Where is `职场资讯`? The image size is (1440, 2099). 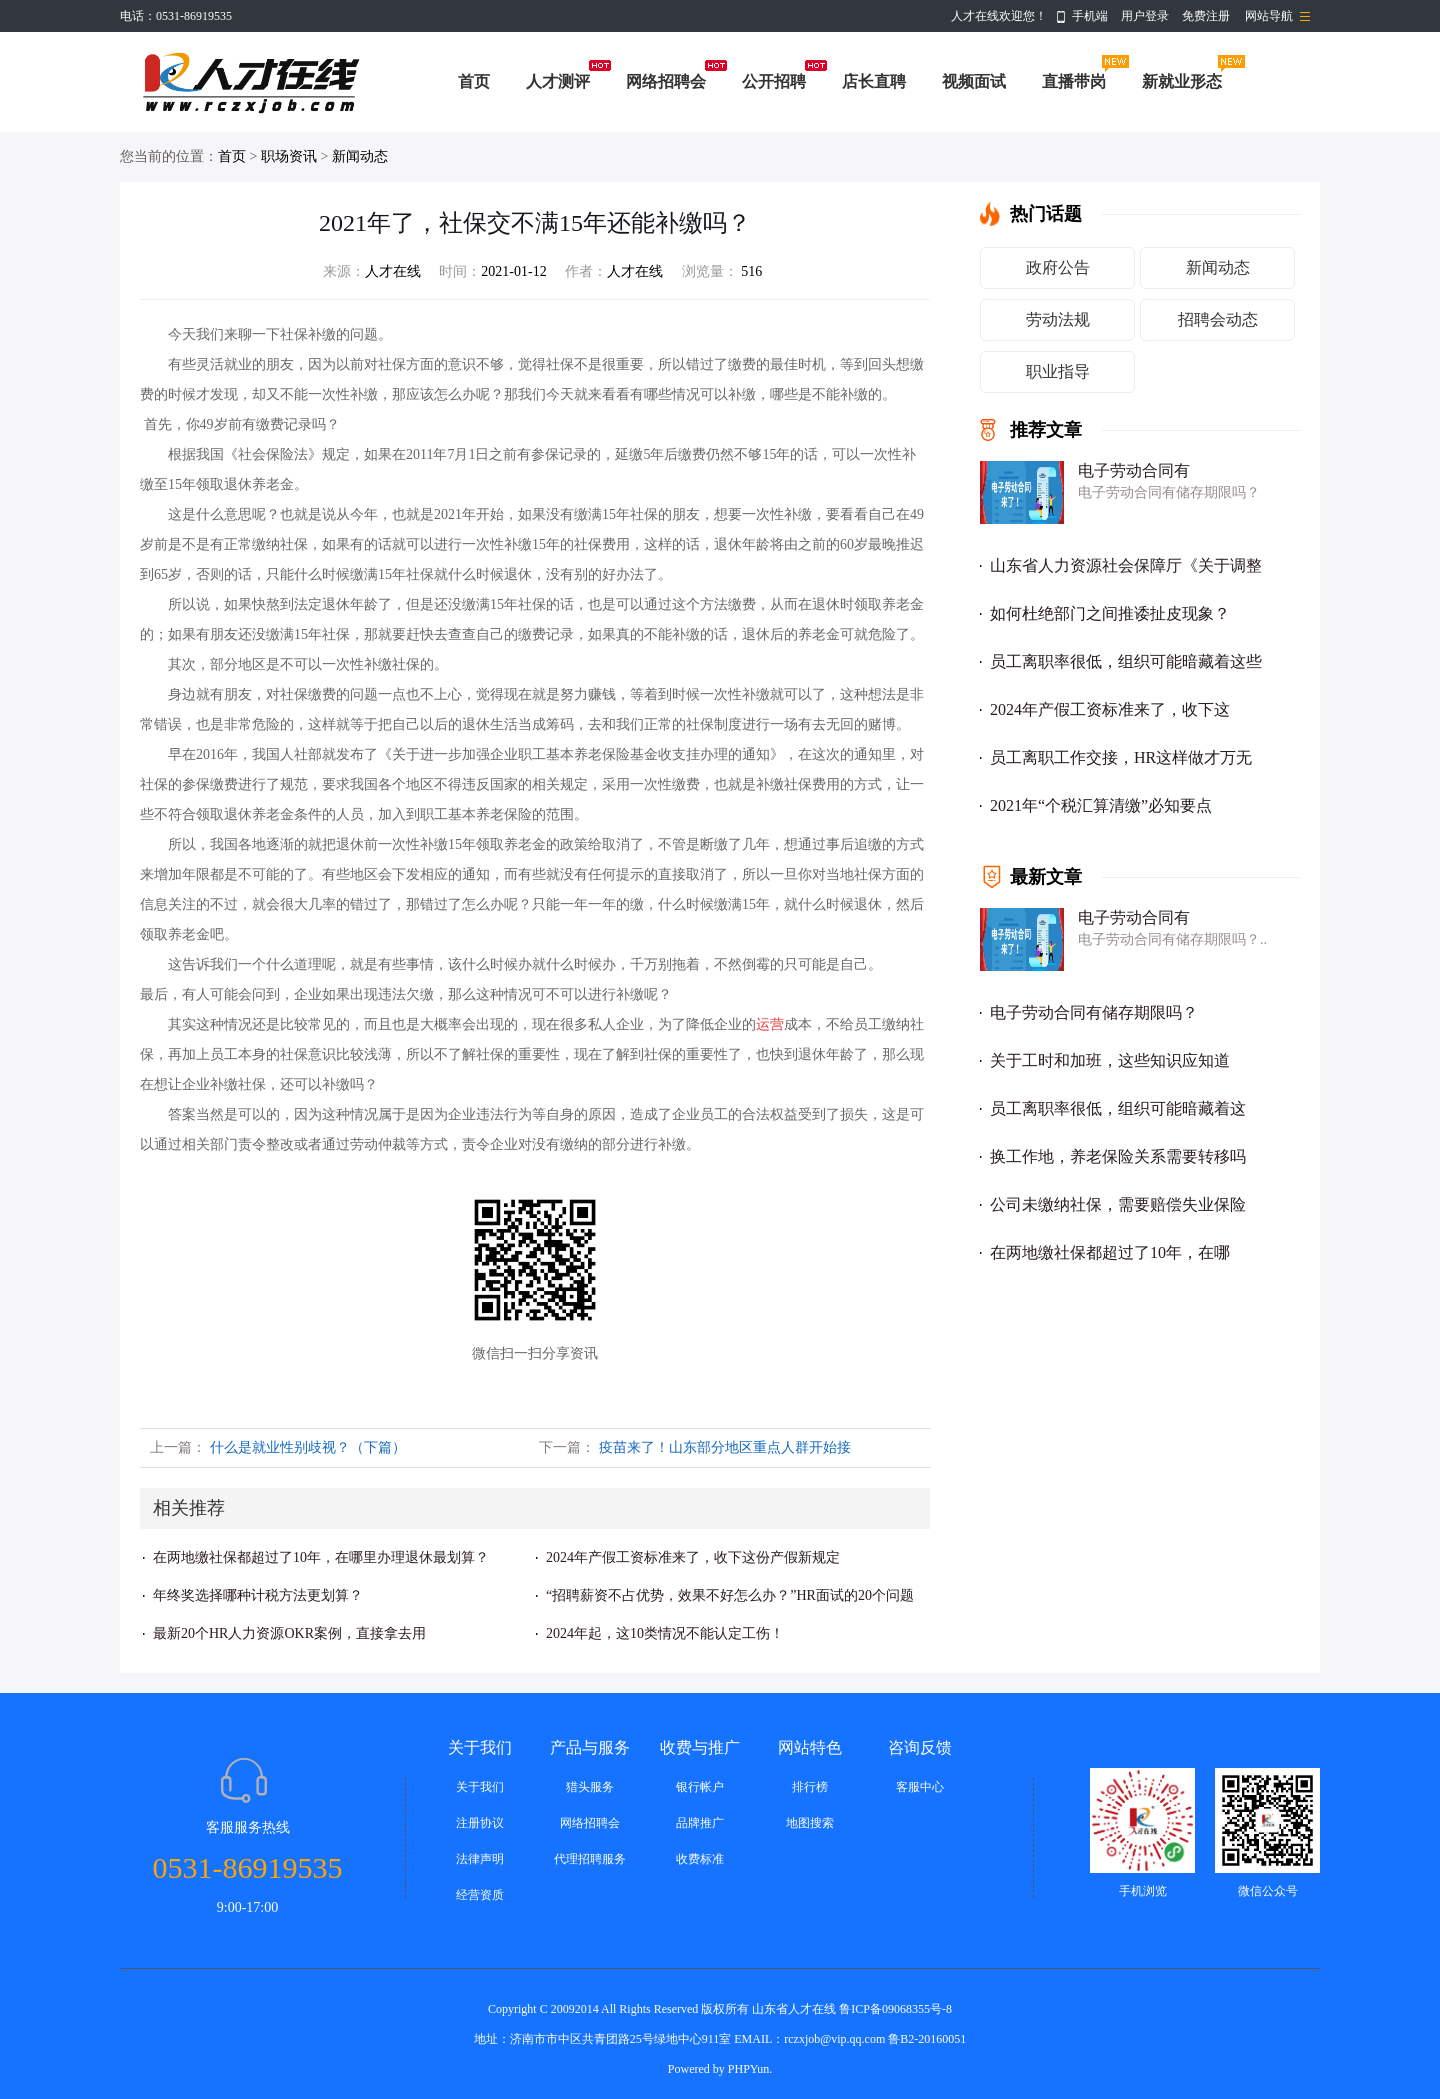 职场资讯 is located at coordinates (289, 156).